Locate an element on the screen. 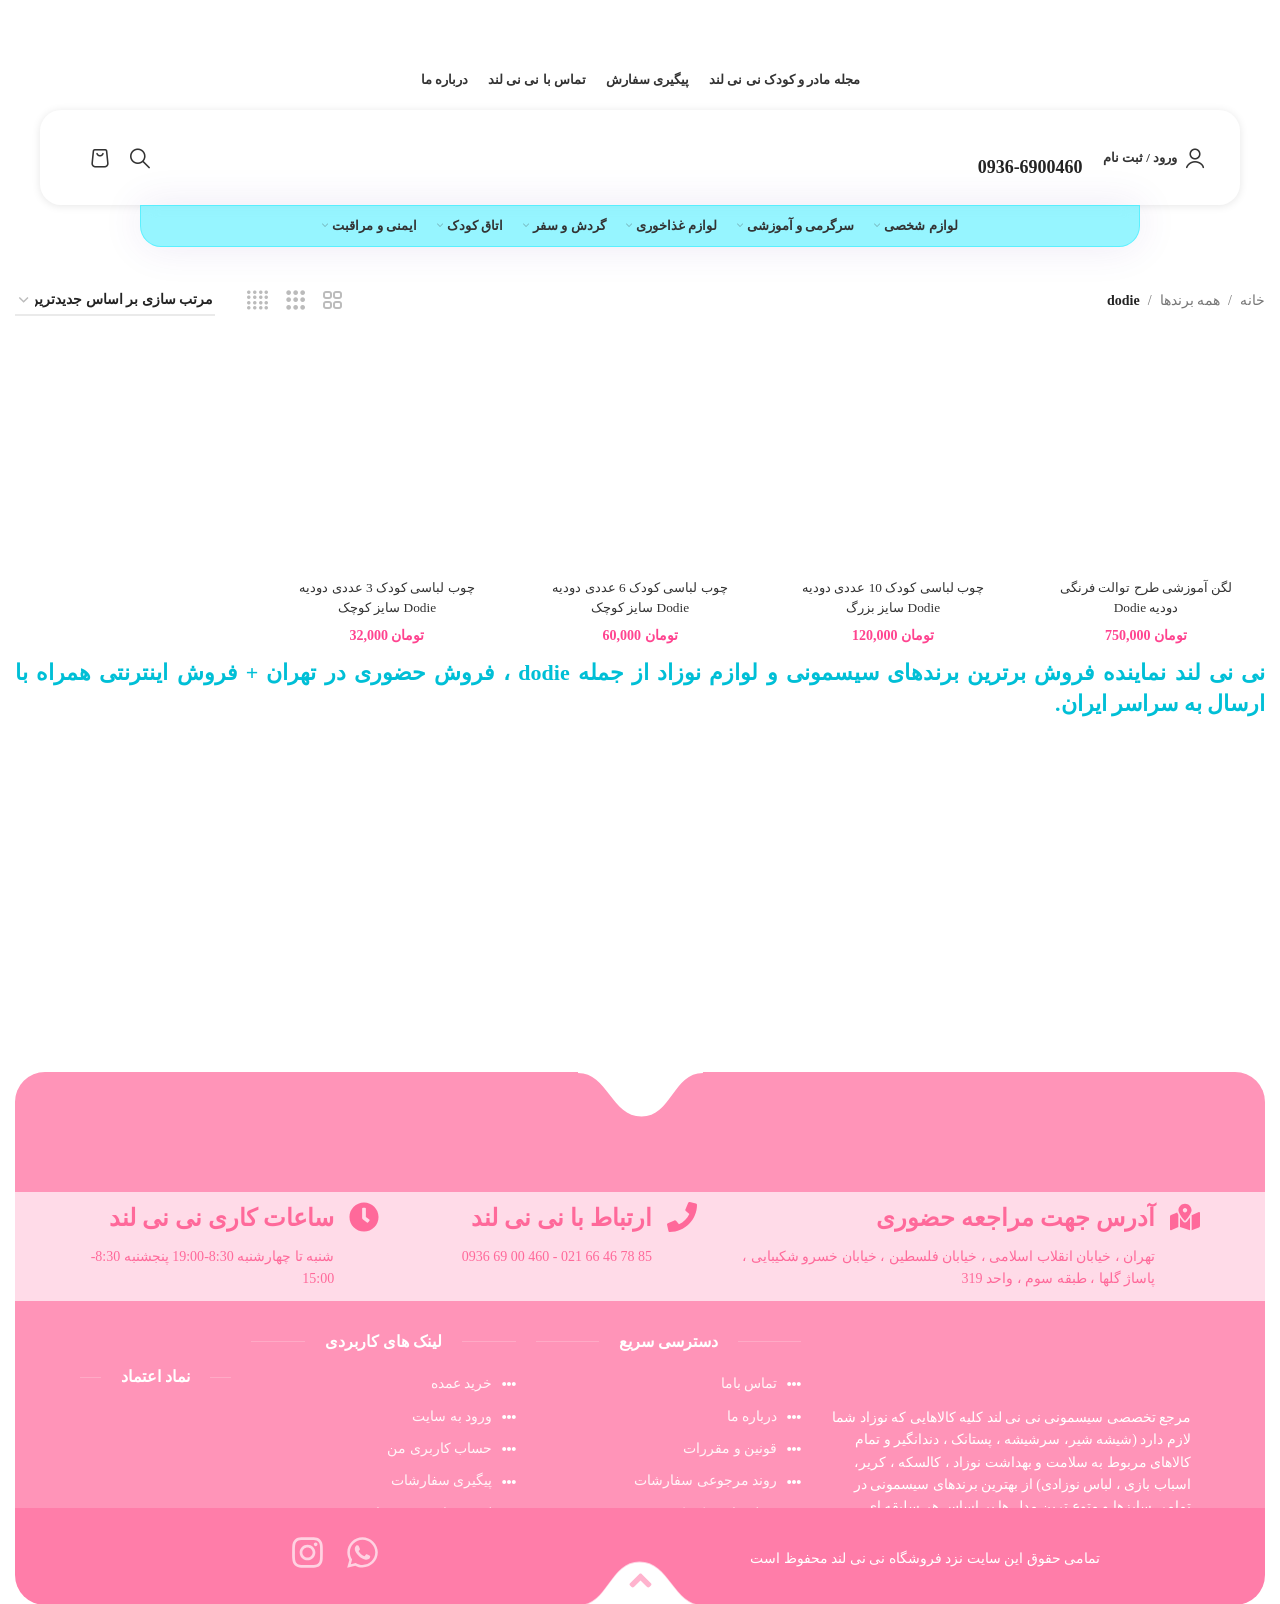 The width and height of the screenshot is (1280, 1604). [جستجو] is located at coordinates (140, 158).